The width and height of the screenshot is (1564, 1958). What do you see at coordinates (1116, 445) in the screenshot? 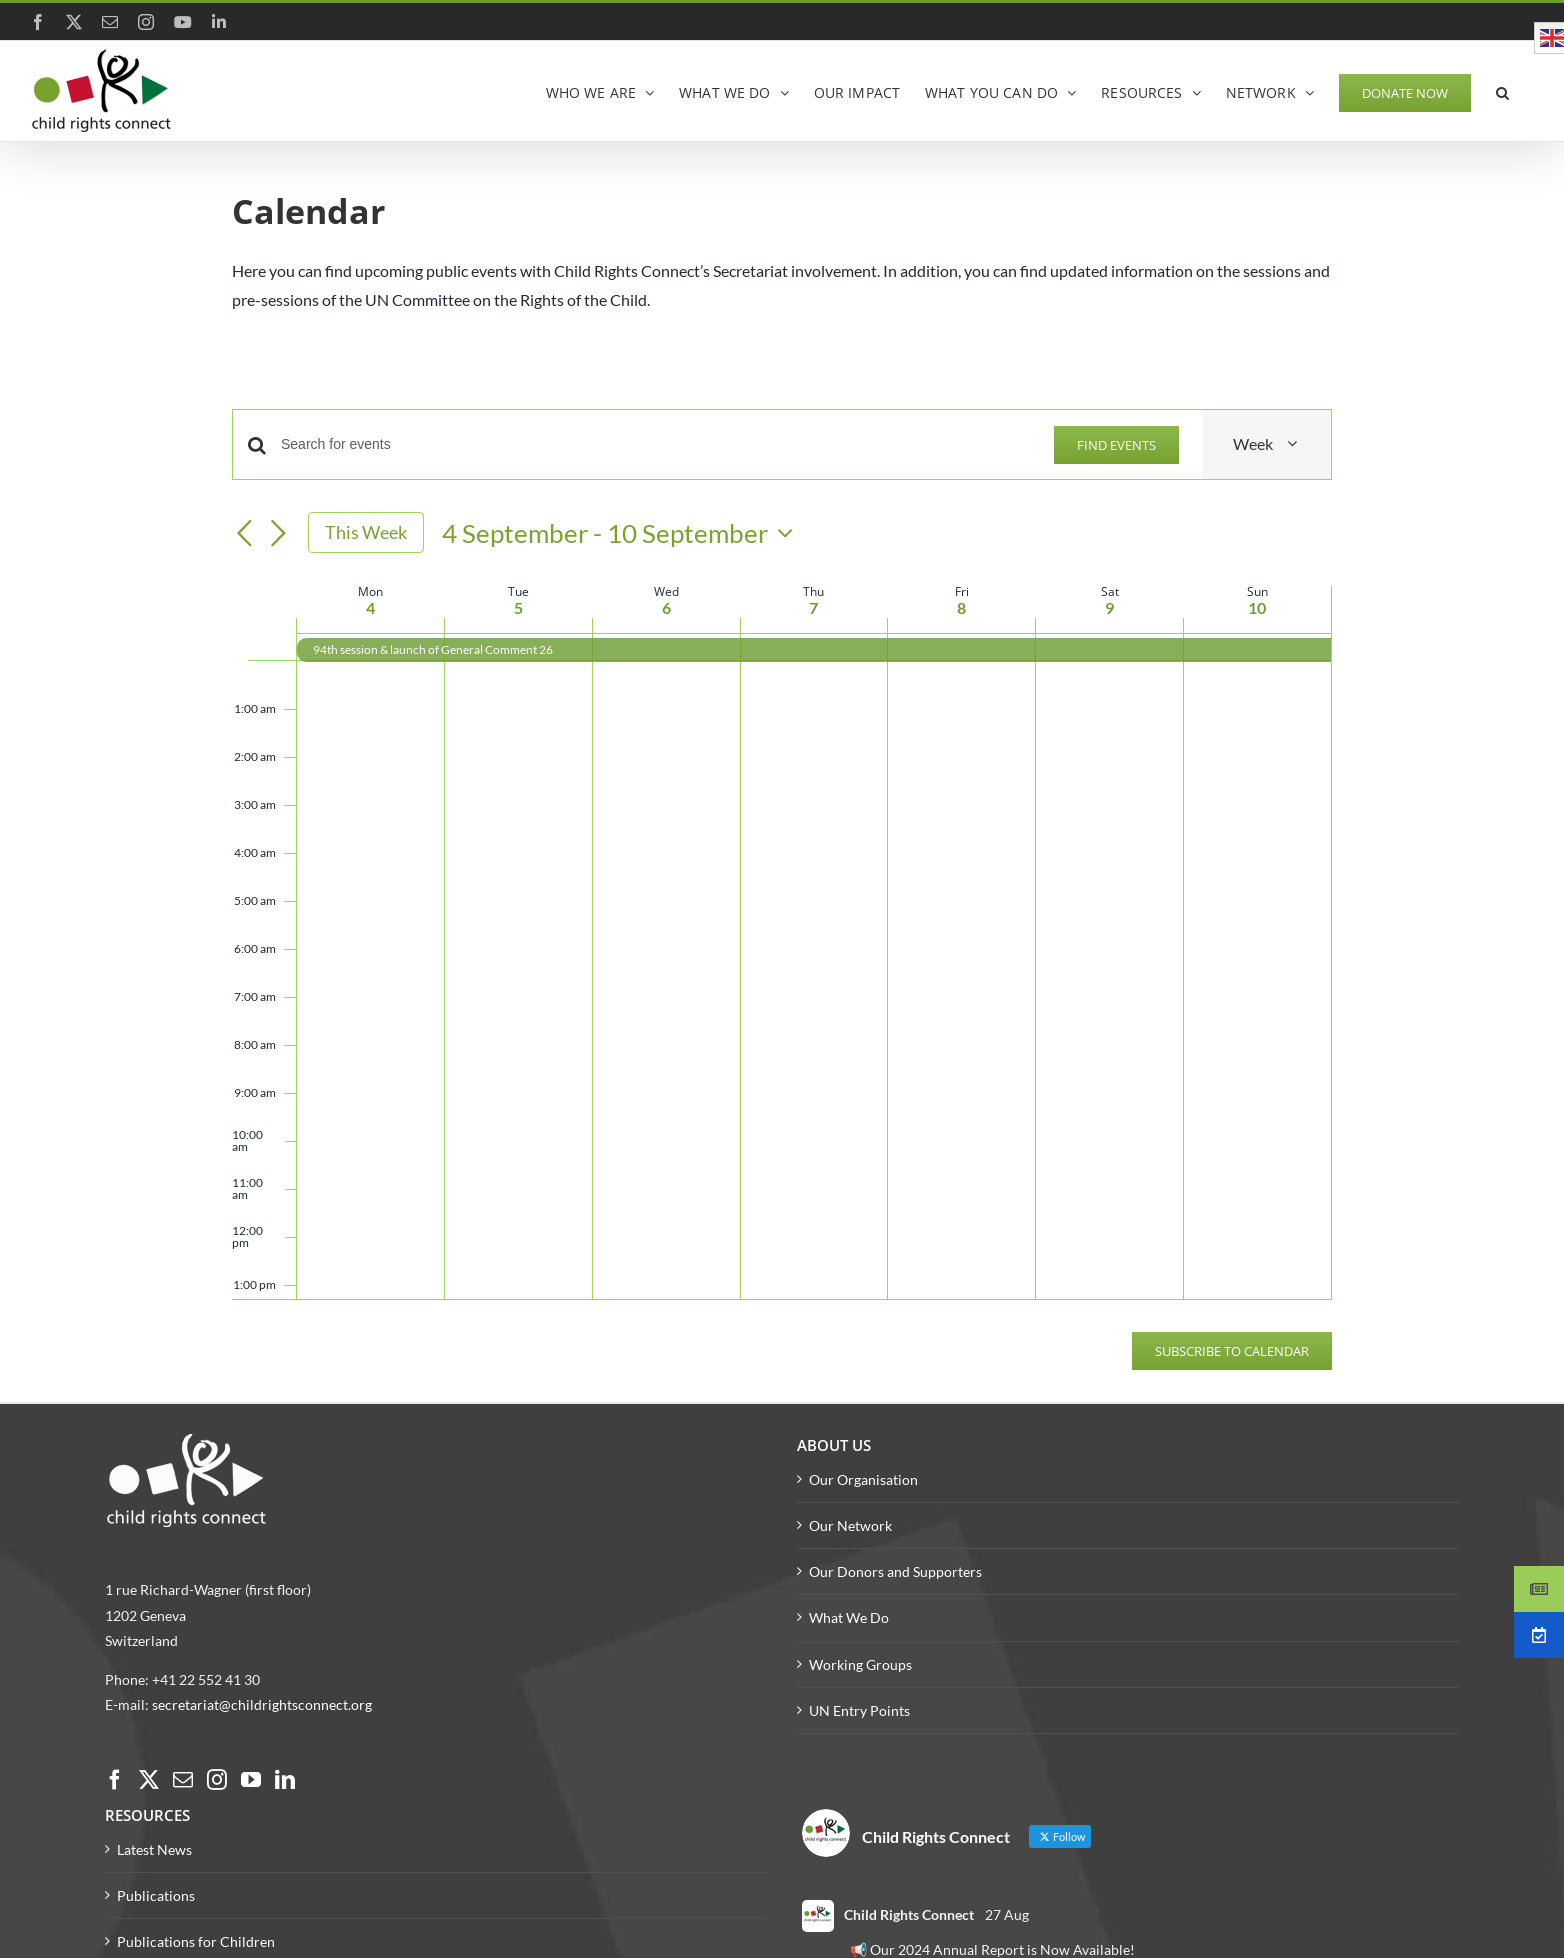
I see `Find Events` at bounding box center [1116, 445].